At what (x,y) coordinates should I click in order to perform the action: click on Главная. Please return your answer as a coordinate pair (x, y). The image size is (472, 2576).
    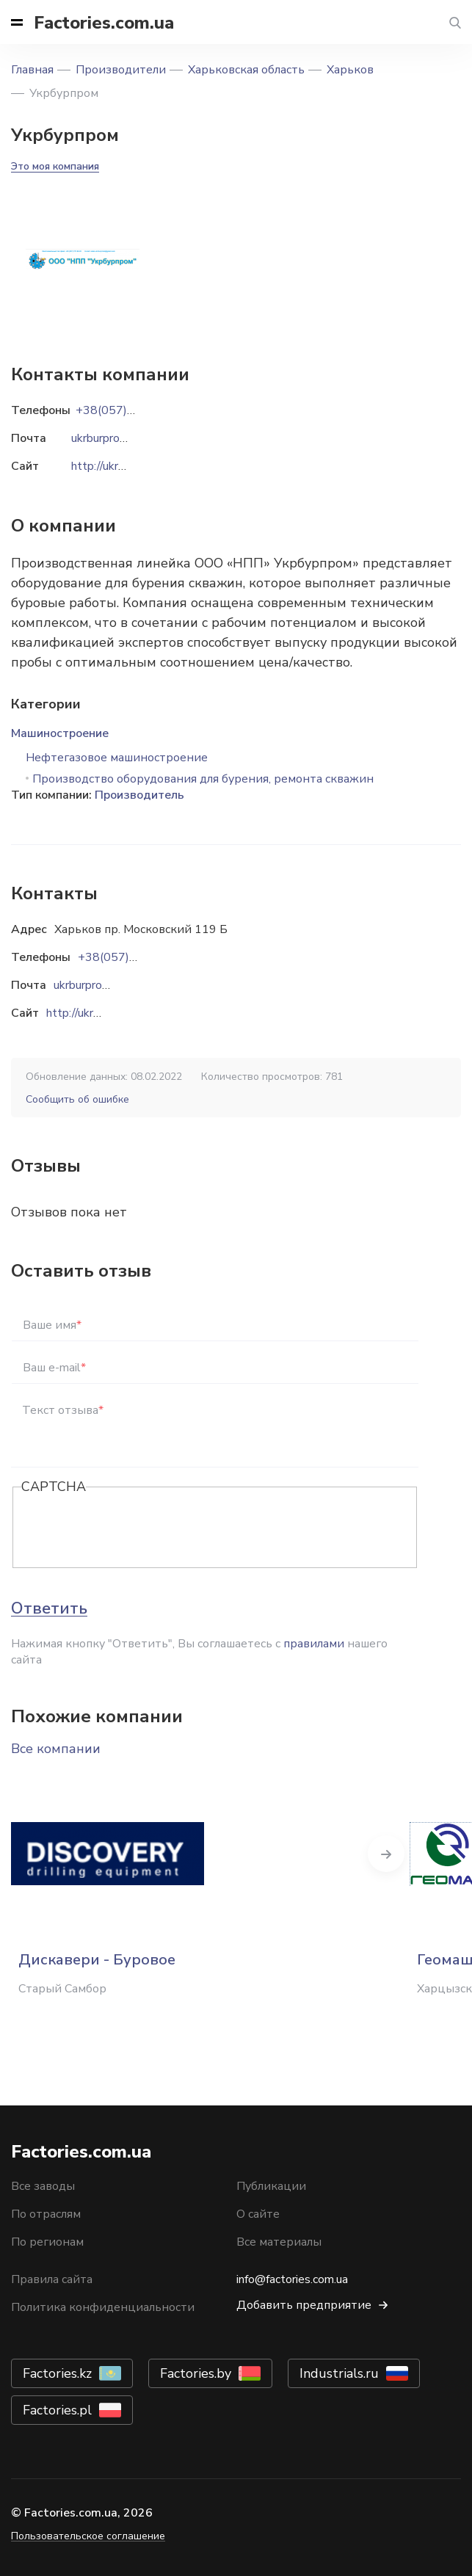
    Looking at the image, I should click on (32, 70).